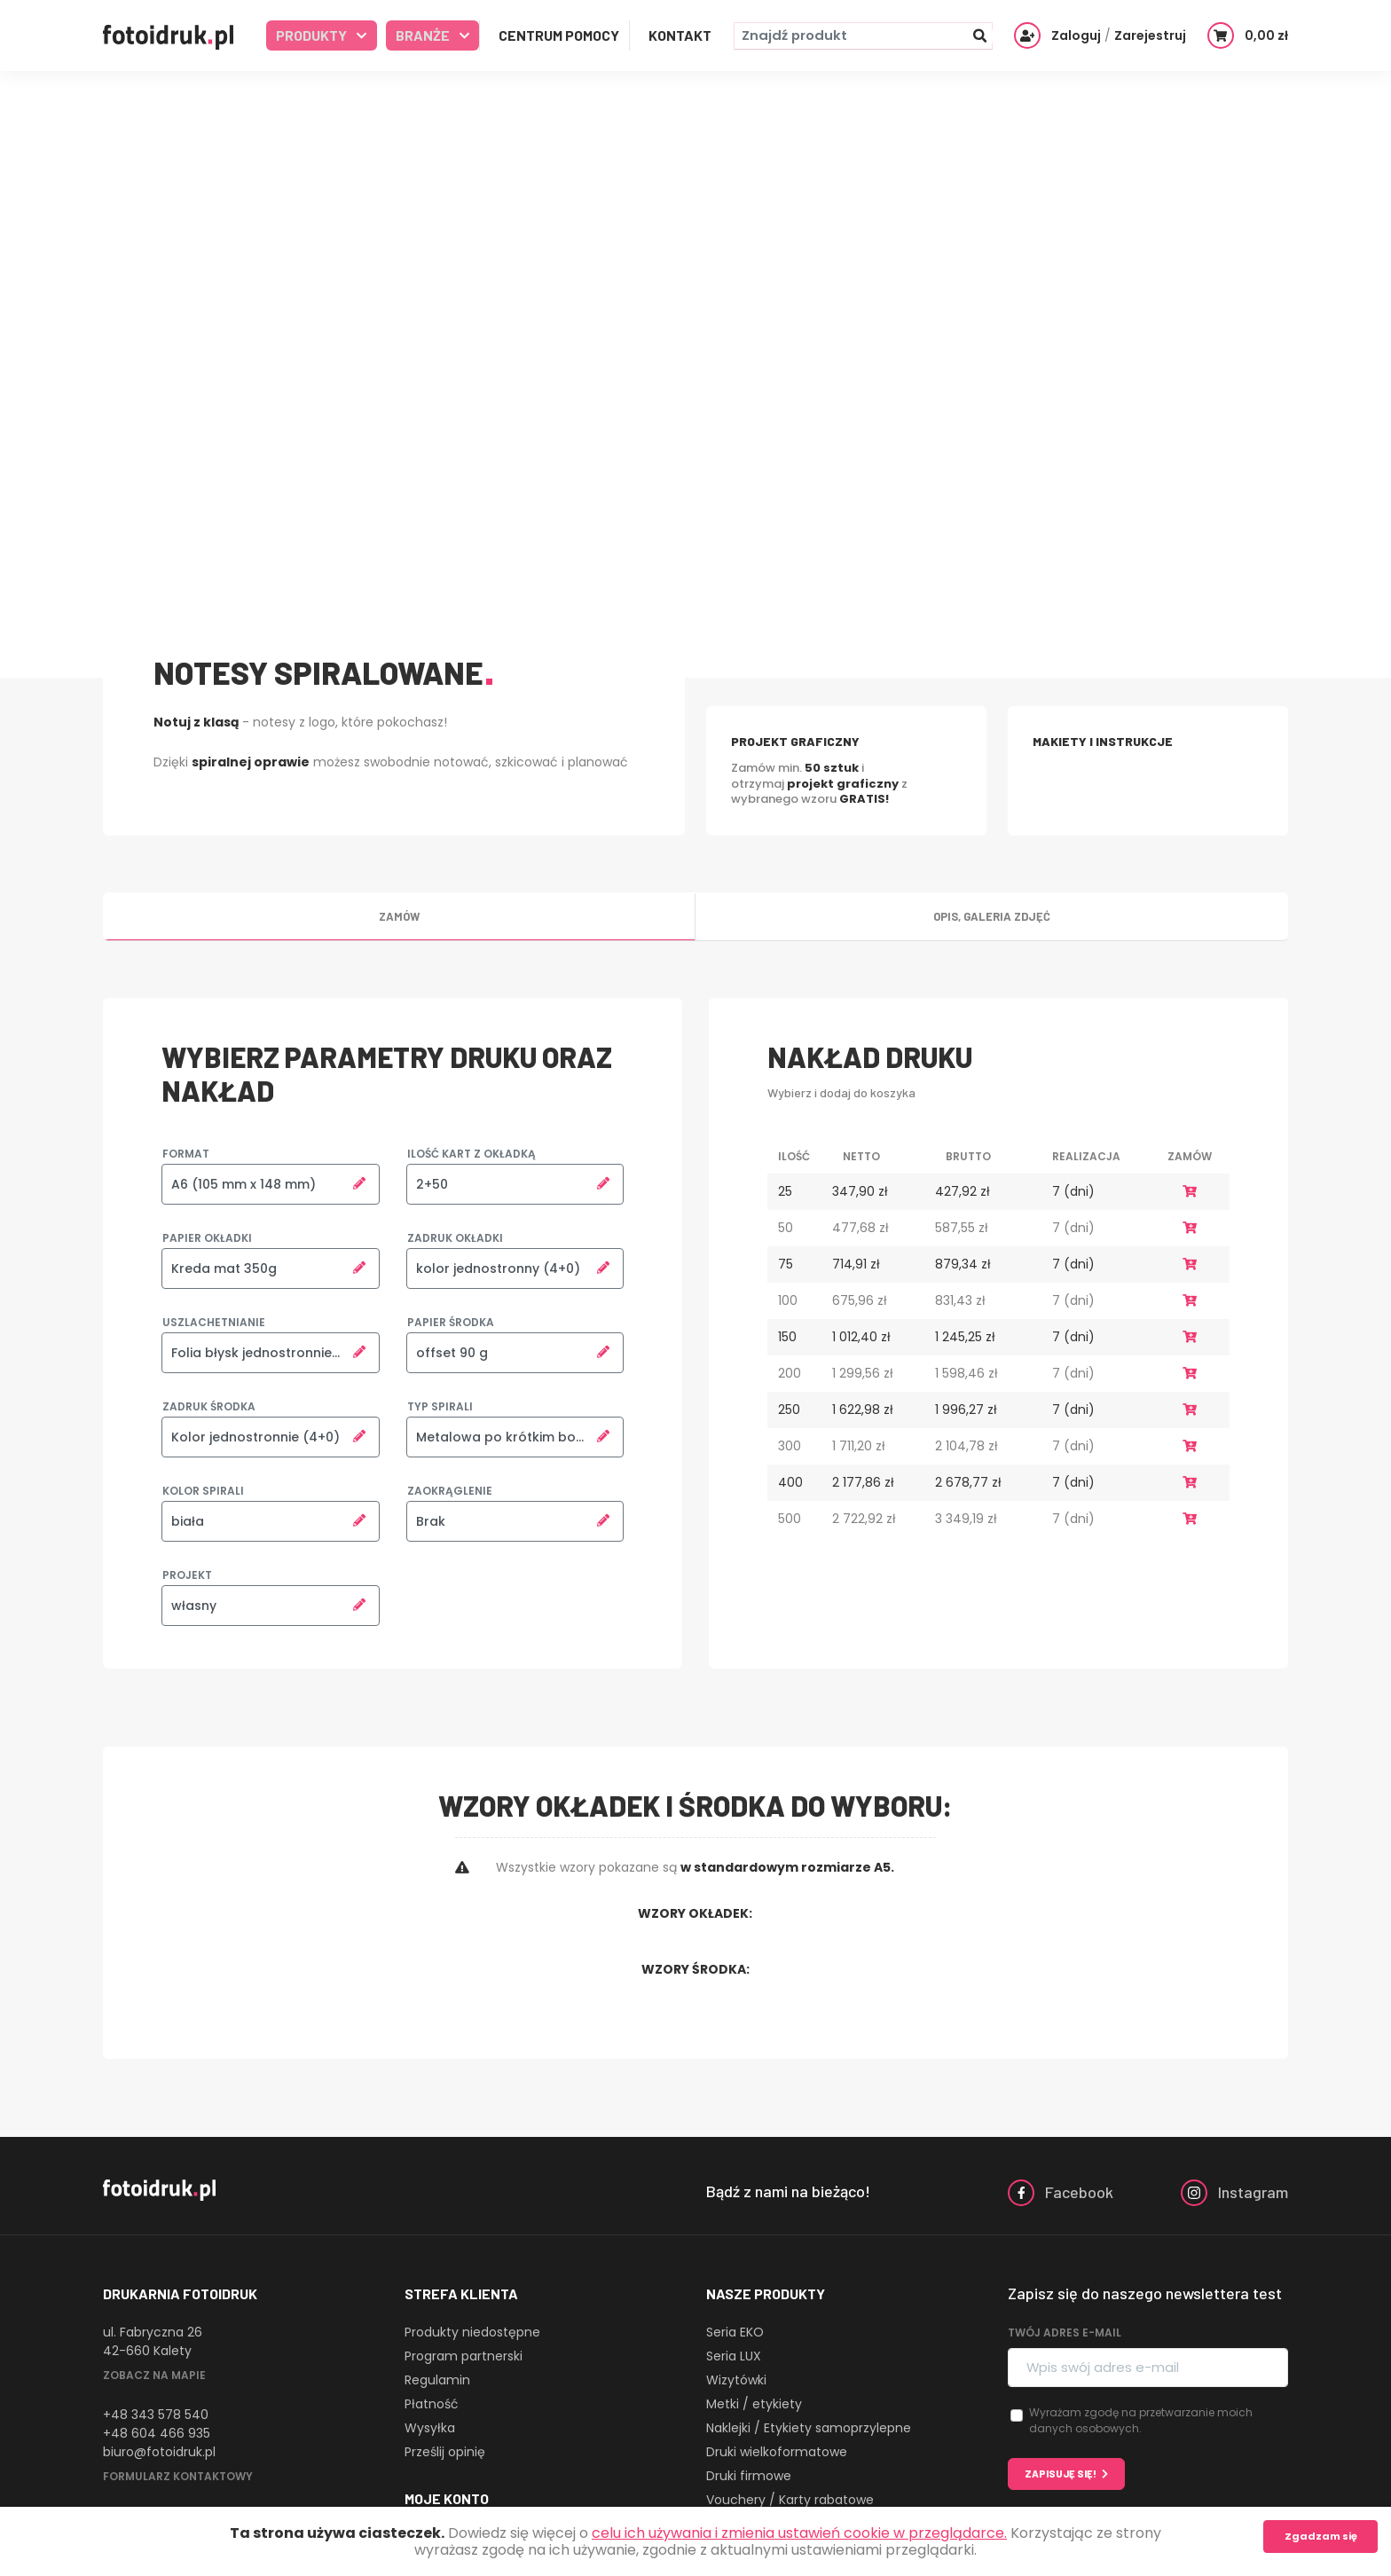  I want to click on Format, so click(185, 1153).